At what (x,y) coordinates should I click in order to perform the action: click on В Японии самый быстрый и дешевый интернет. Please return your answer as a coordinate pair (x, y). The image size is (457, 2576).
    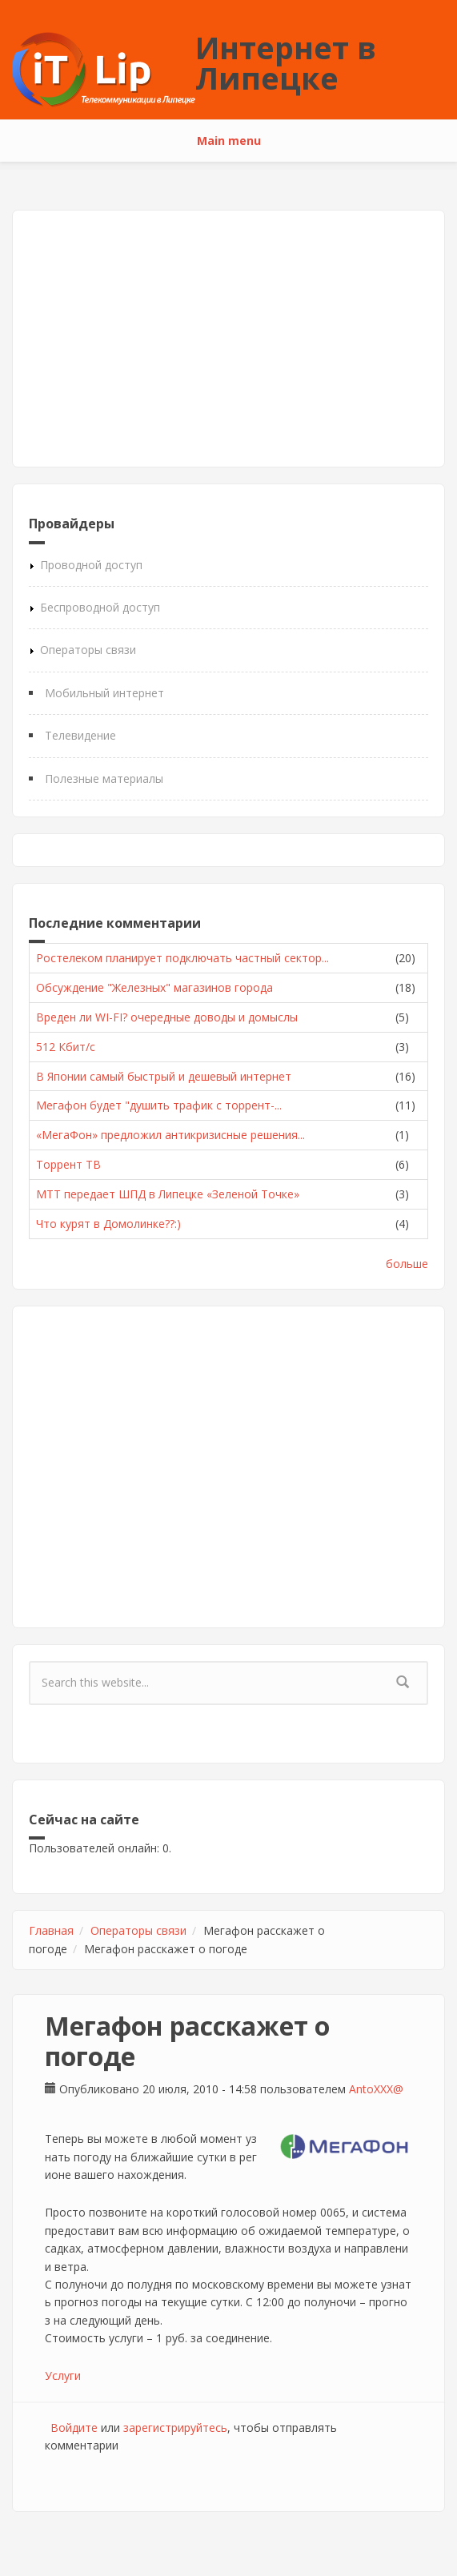
    Looking at the image, I should click on (163, 1076).